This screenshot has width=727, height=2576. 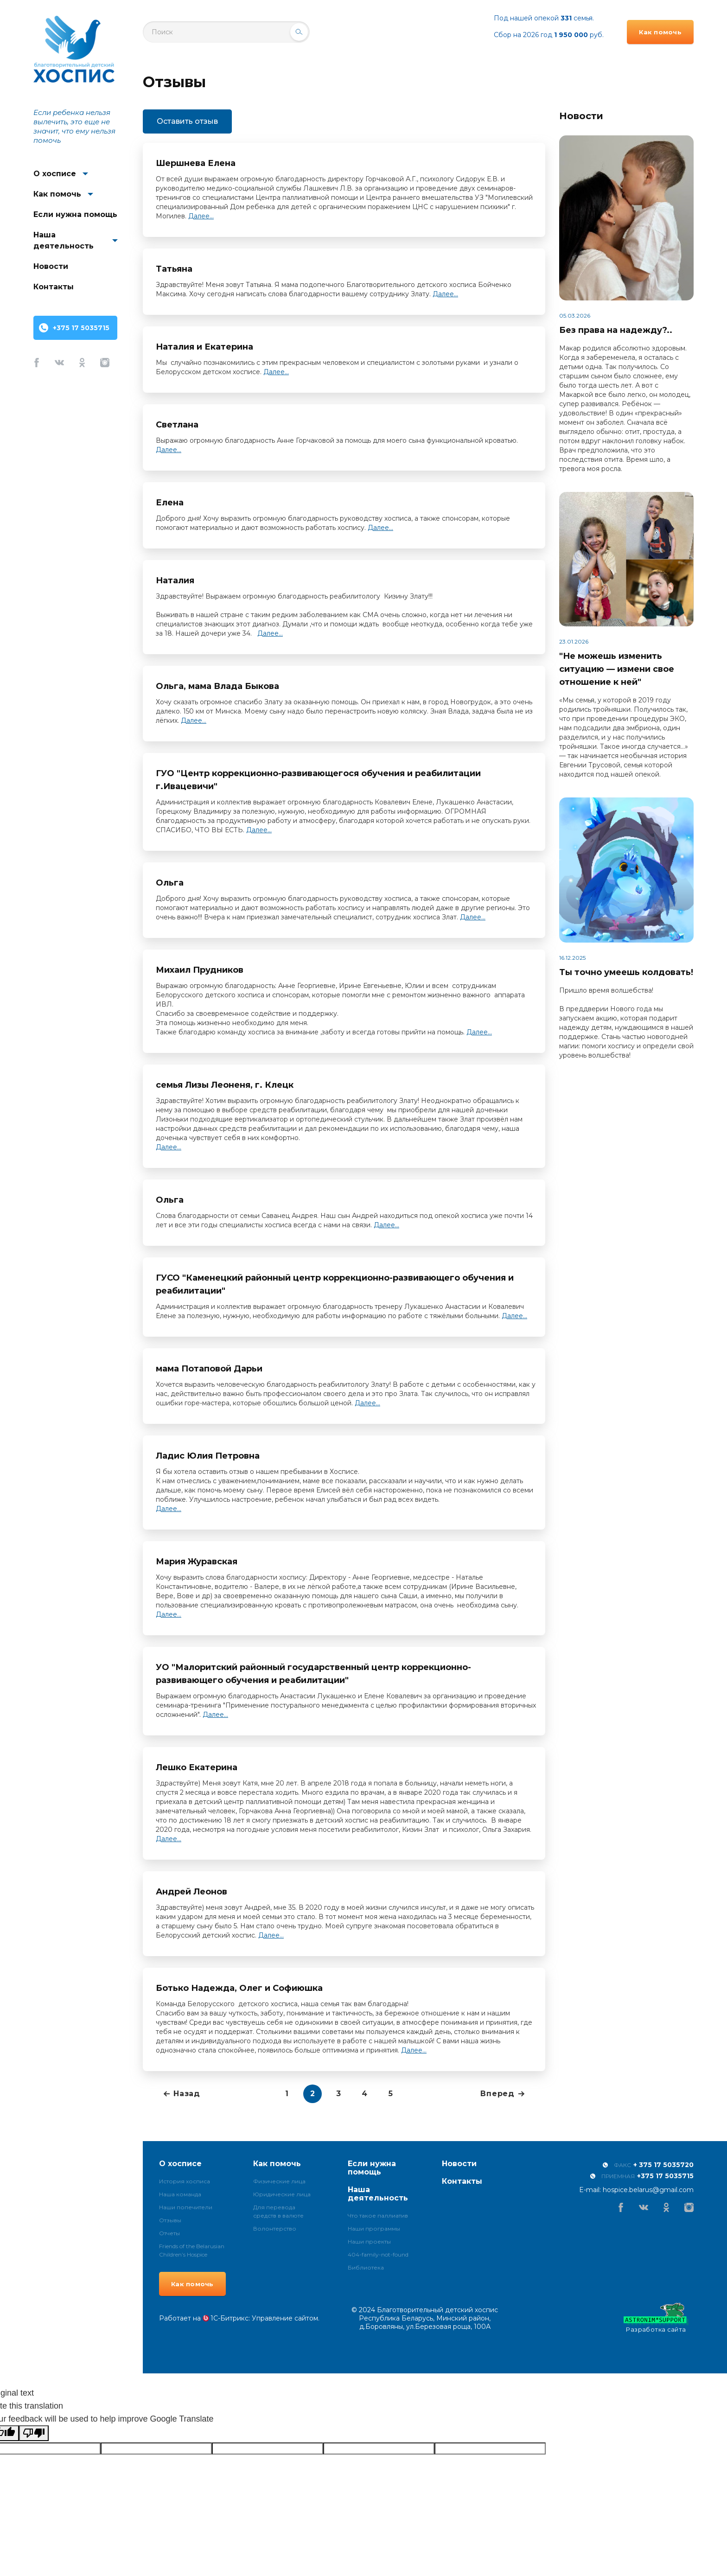 What do you see at coordinates (170, 2220) in the screenshot?
I see `Отзывы` at bounding box center [170, 2220].